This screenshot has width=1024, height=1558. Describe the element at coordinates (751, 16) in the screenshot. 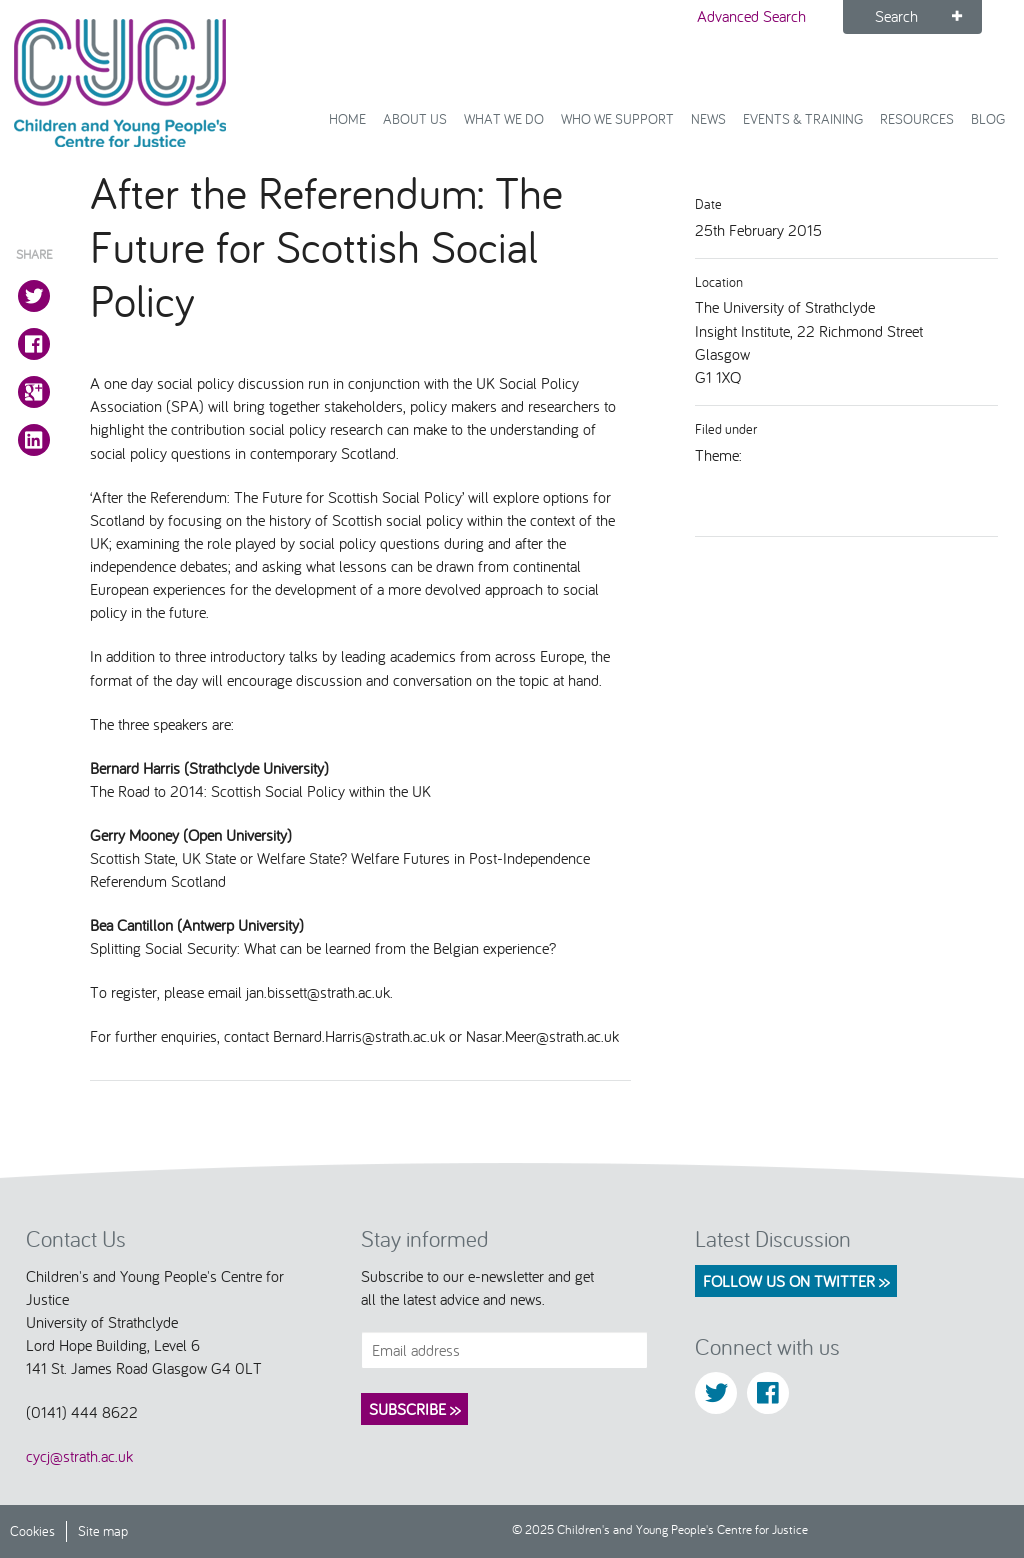

I see `Advanced Search` at that location.